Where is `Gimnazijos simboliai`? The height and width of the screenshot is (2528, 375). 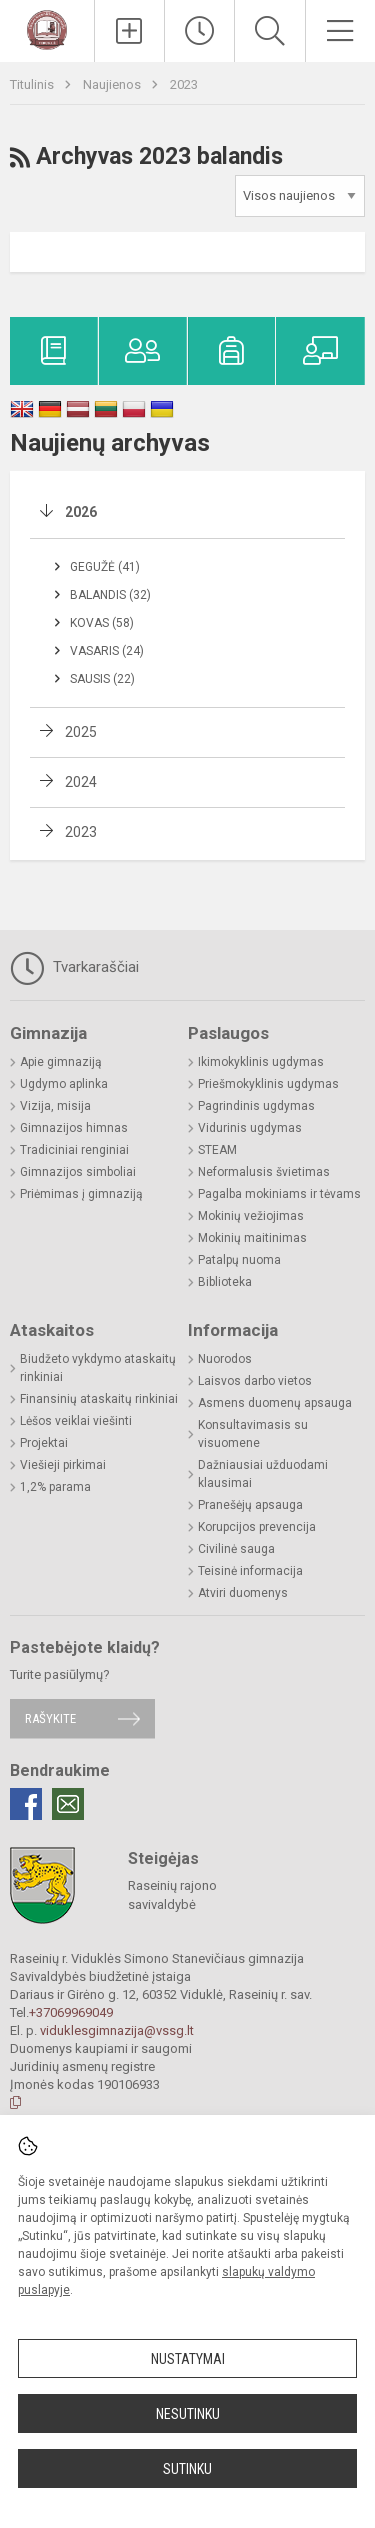 Gimnazijos simboliai is located at coordinates (78, 1172).